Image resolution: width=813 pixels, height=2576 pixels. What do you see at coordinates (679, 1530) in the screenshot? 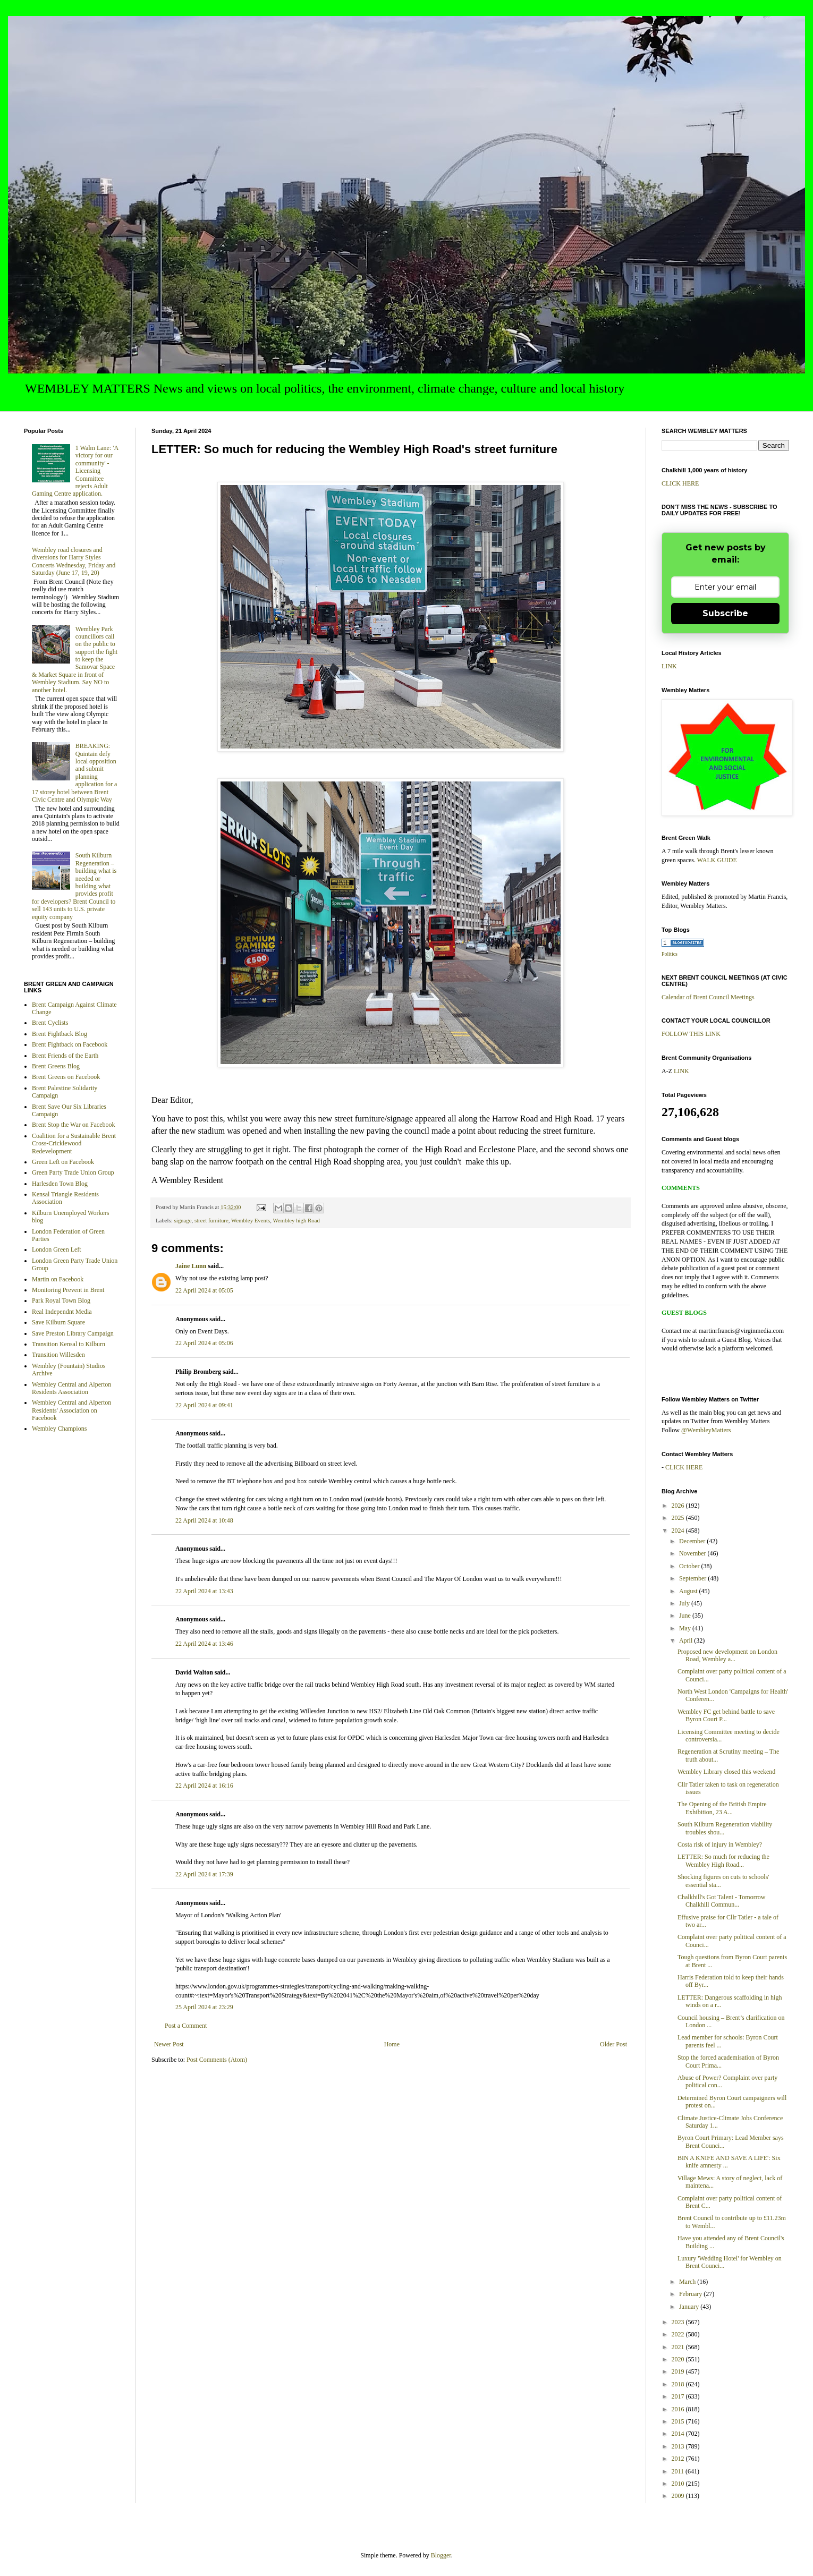
I see `2024` at bounding box center [679, 1530].